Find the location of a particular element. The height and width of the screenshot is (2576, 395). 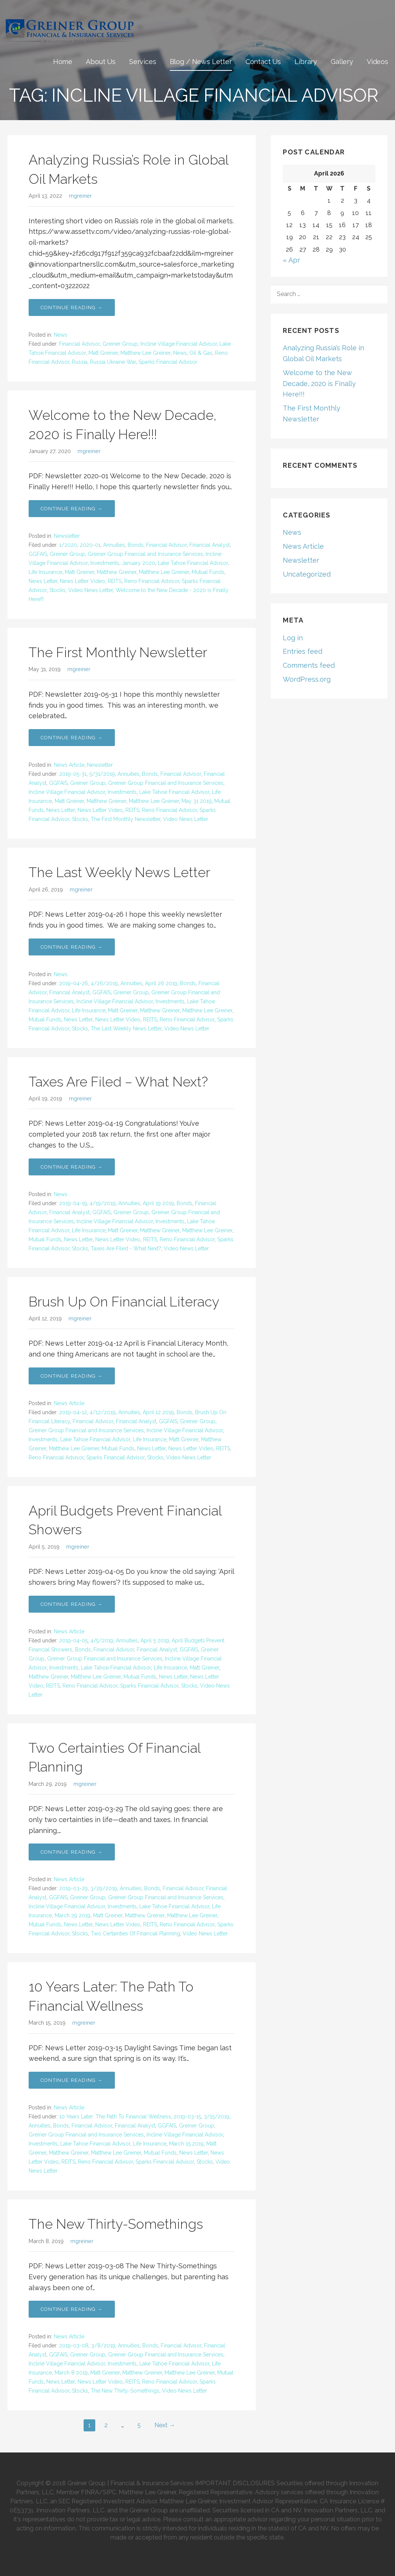

3/8/2019 is located at coordinates (103, 2346).